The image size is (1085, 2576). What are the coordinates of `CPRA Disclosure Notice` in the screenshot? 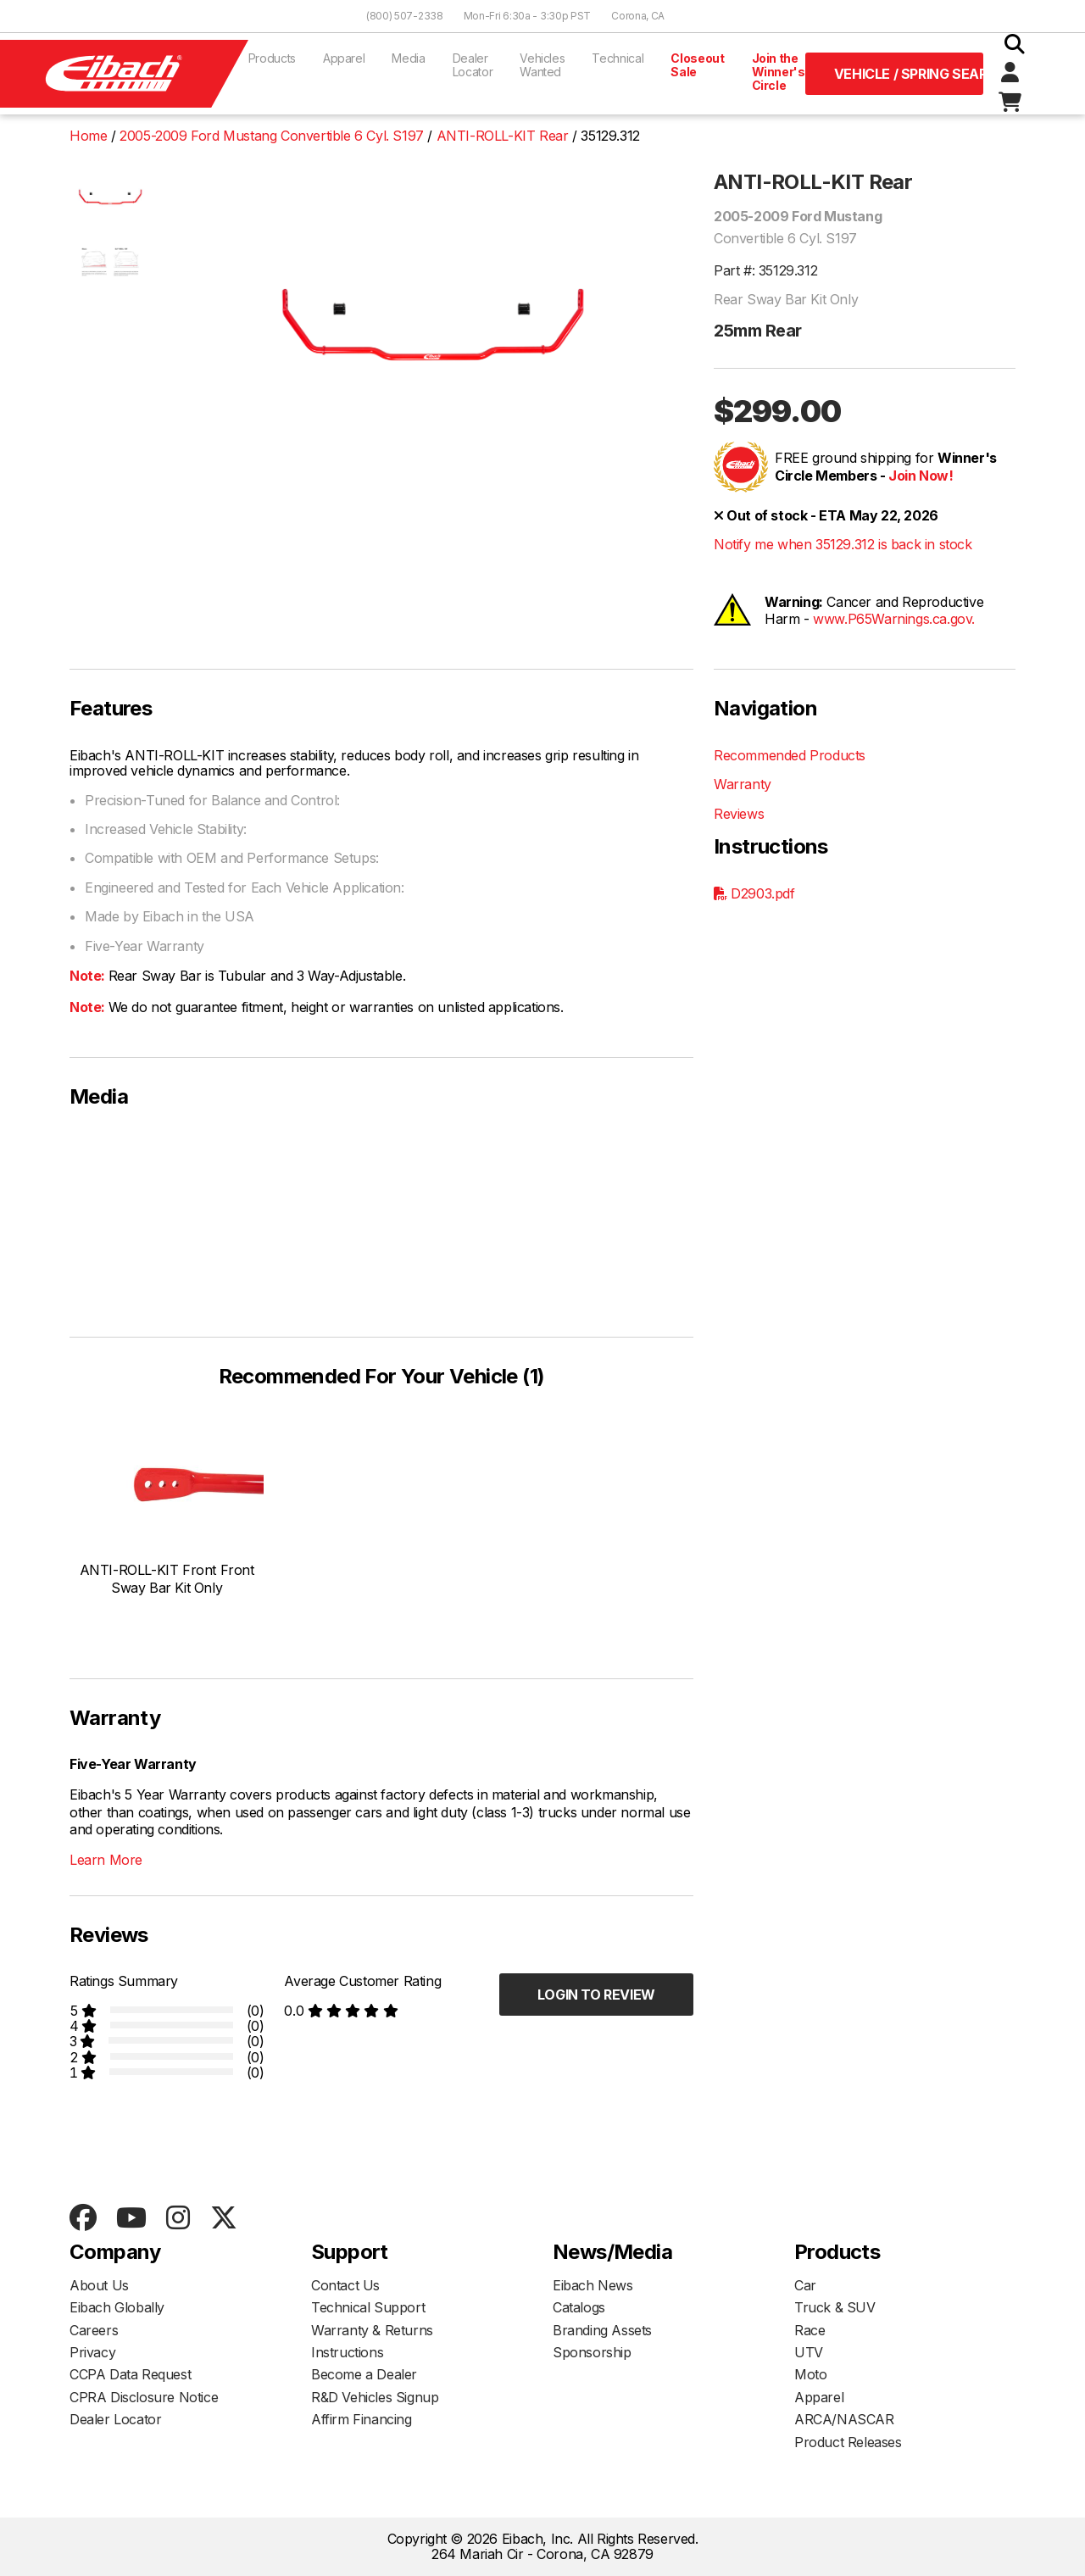 It's located at (144, 2397).